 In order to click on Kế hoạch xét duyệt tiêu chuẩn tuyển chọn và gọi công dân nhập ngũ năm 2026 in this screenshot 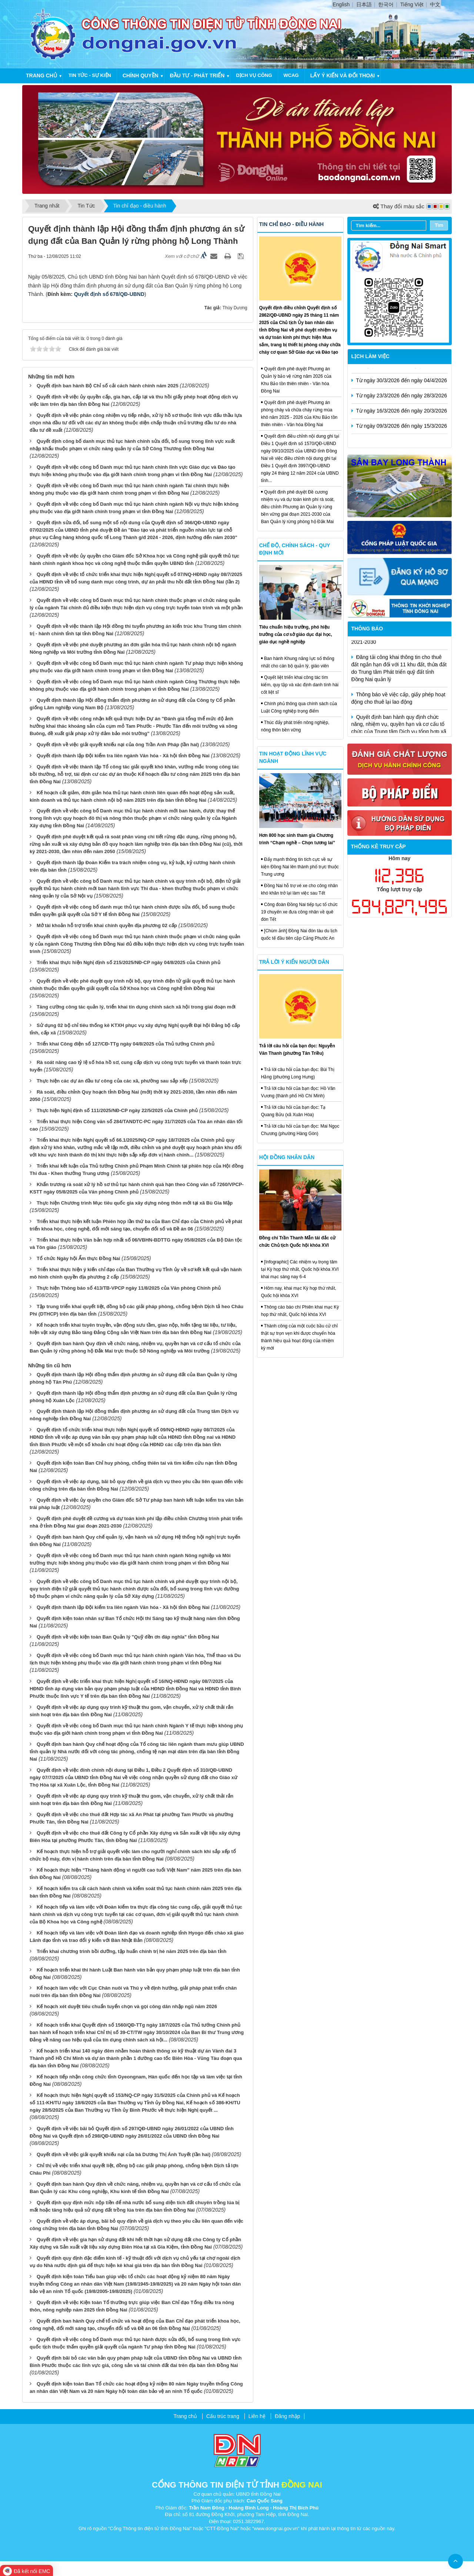, I will do `click(127, 2006)`.